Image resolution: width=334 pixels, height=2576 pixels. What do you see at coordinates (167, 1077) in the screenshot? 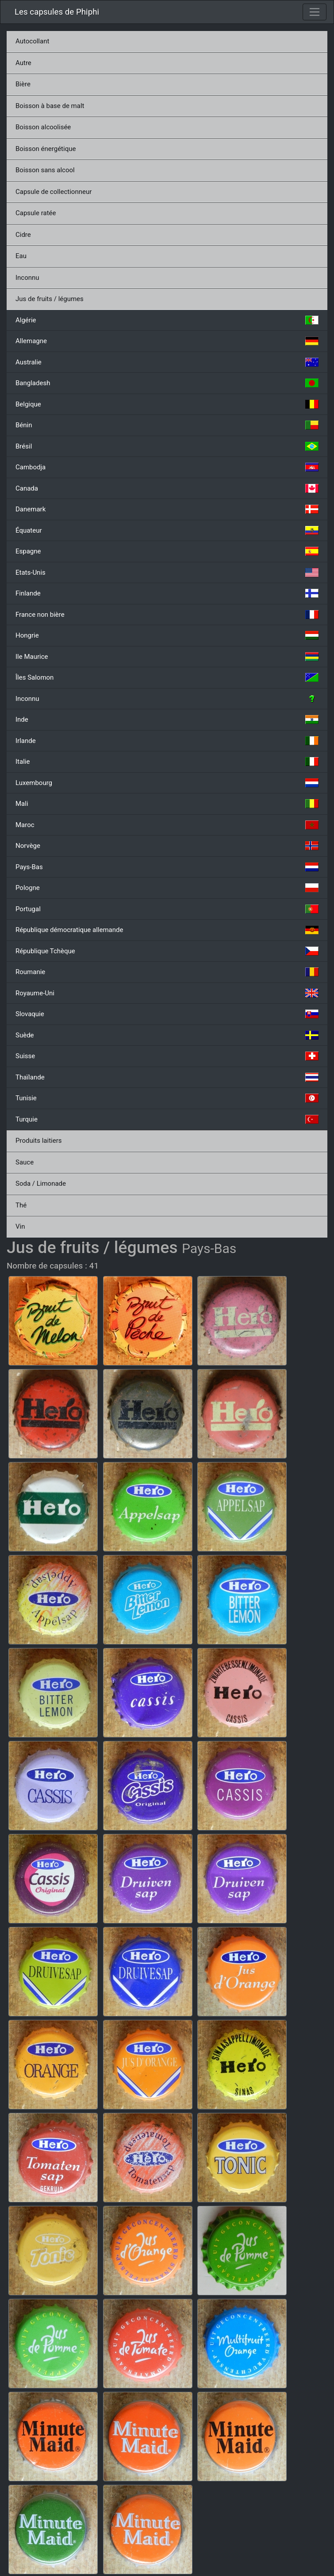
I see `Thaïlande` at bounding box center [167, 1077].